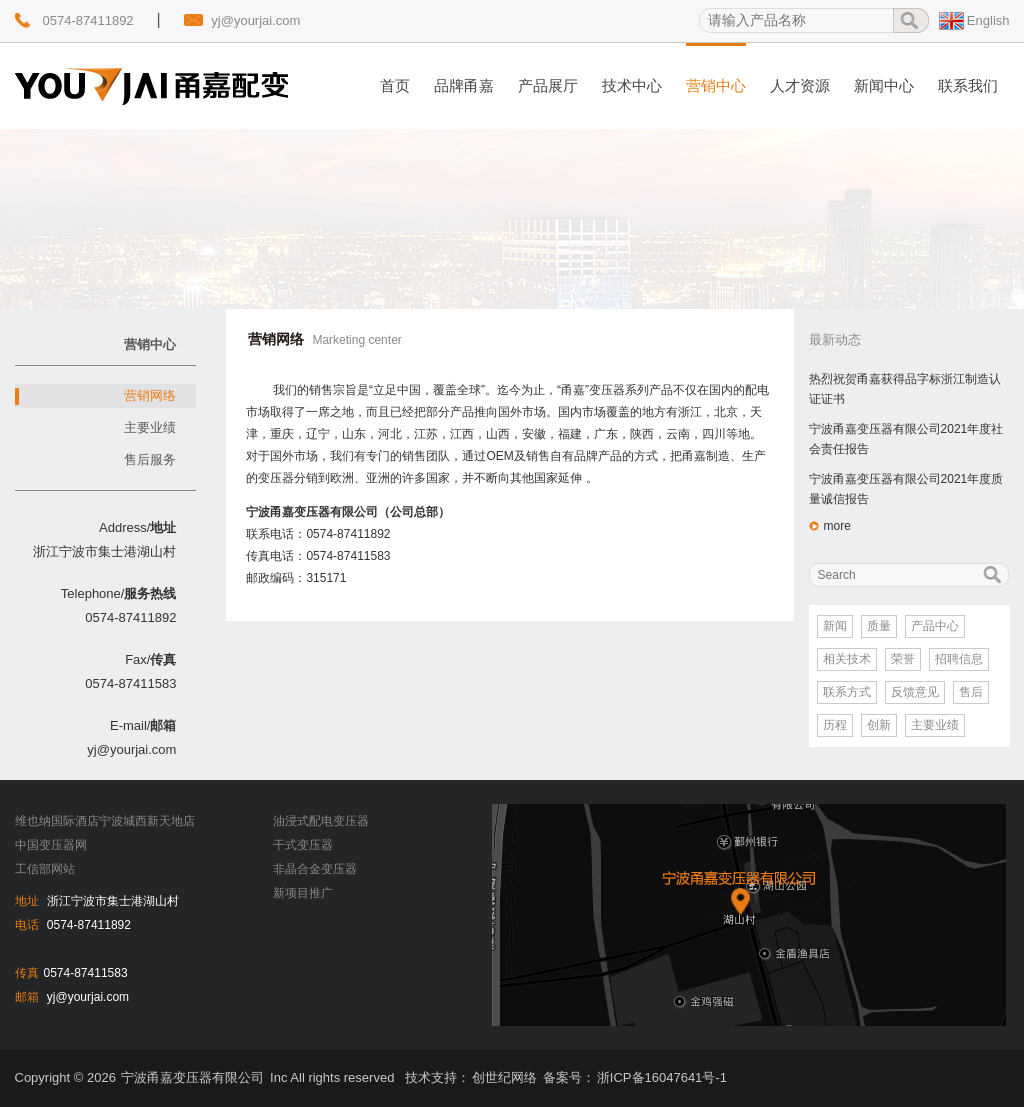 The image size is (1024, 1107). Describe the element at coordinates (303, 893) in the screenshot. I see `新项目推广` at that location.